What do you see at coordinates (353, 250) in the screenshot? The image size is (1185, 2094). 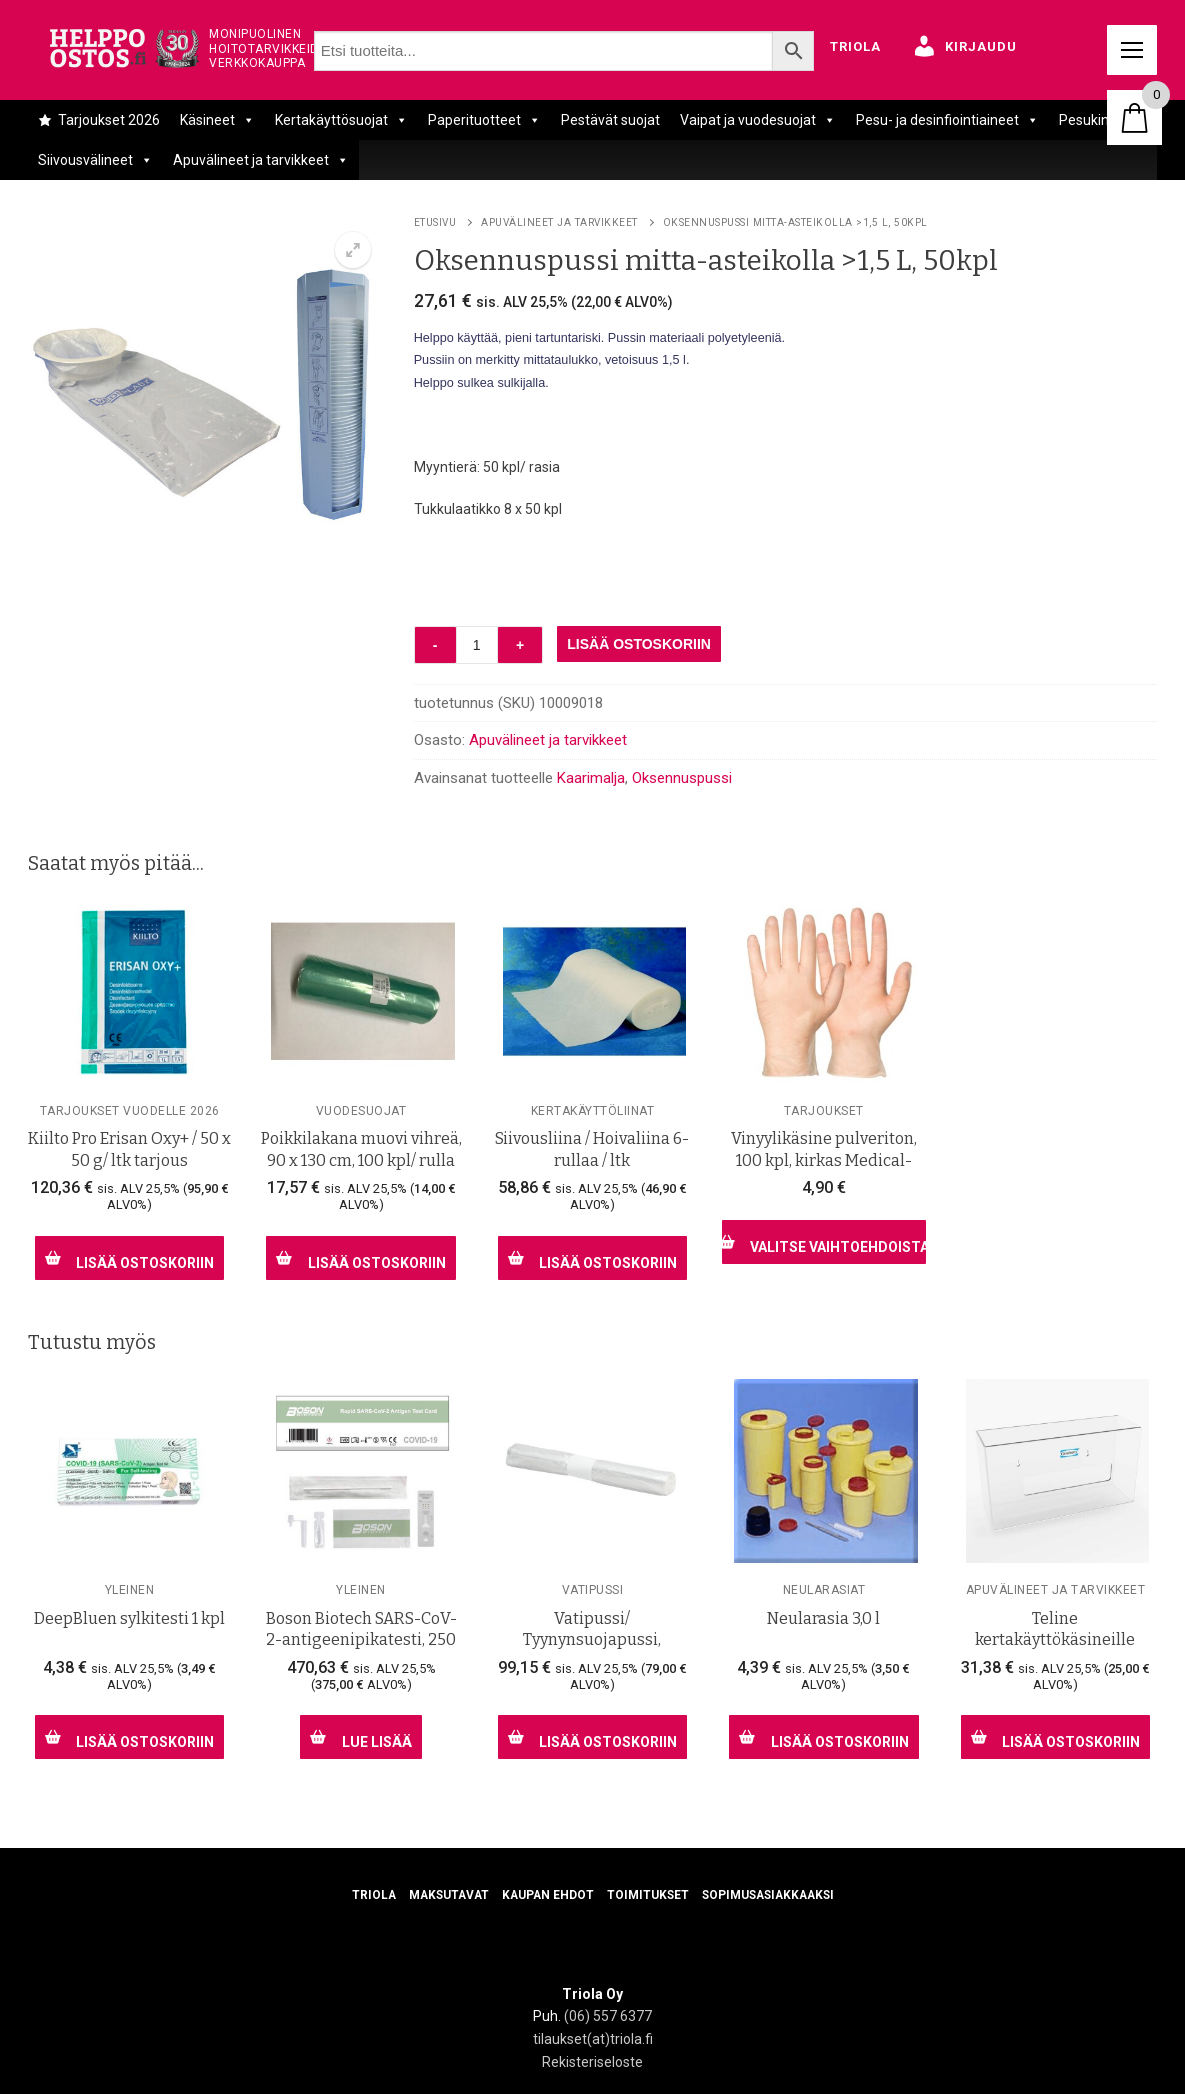 I see `[button]` at bounding box center [353, 250].